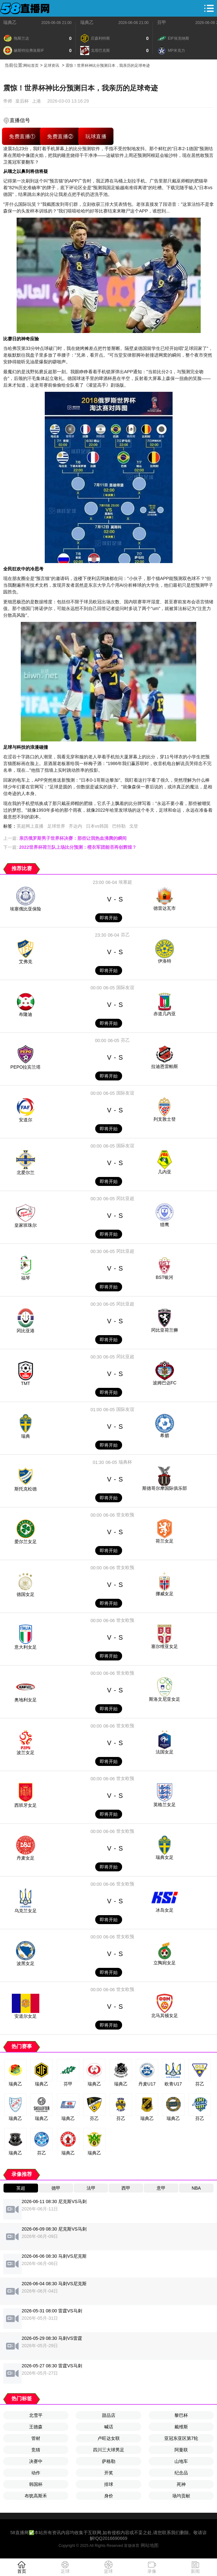 This screenshot has height=2576, width=217. I want to click on 赤道几内亚, so click(164, 1013).